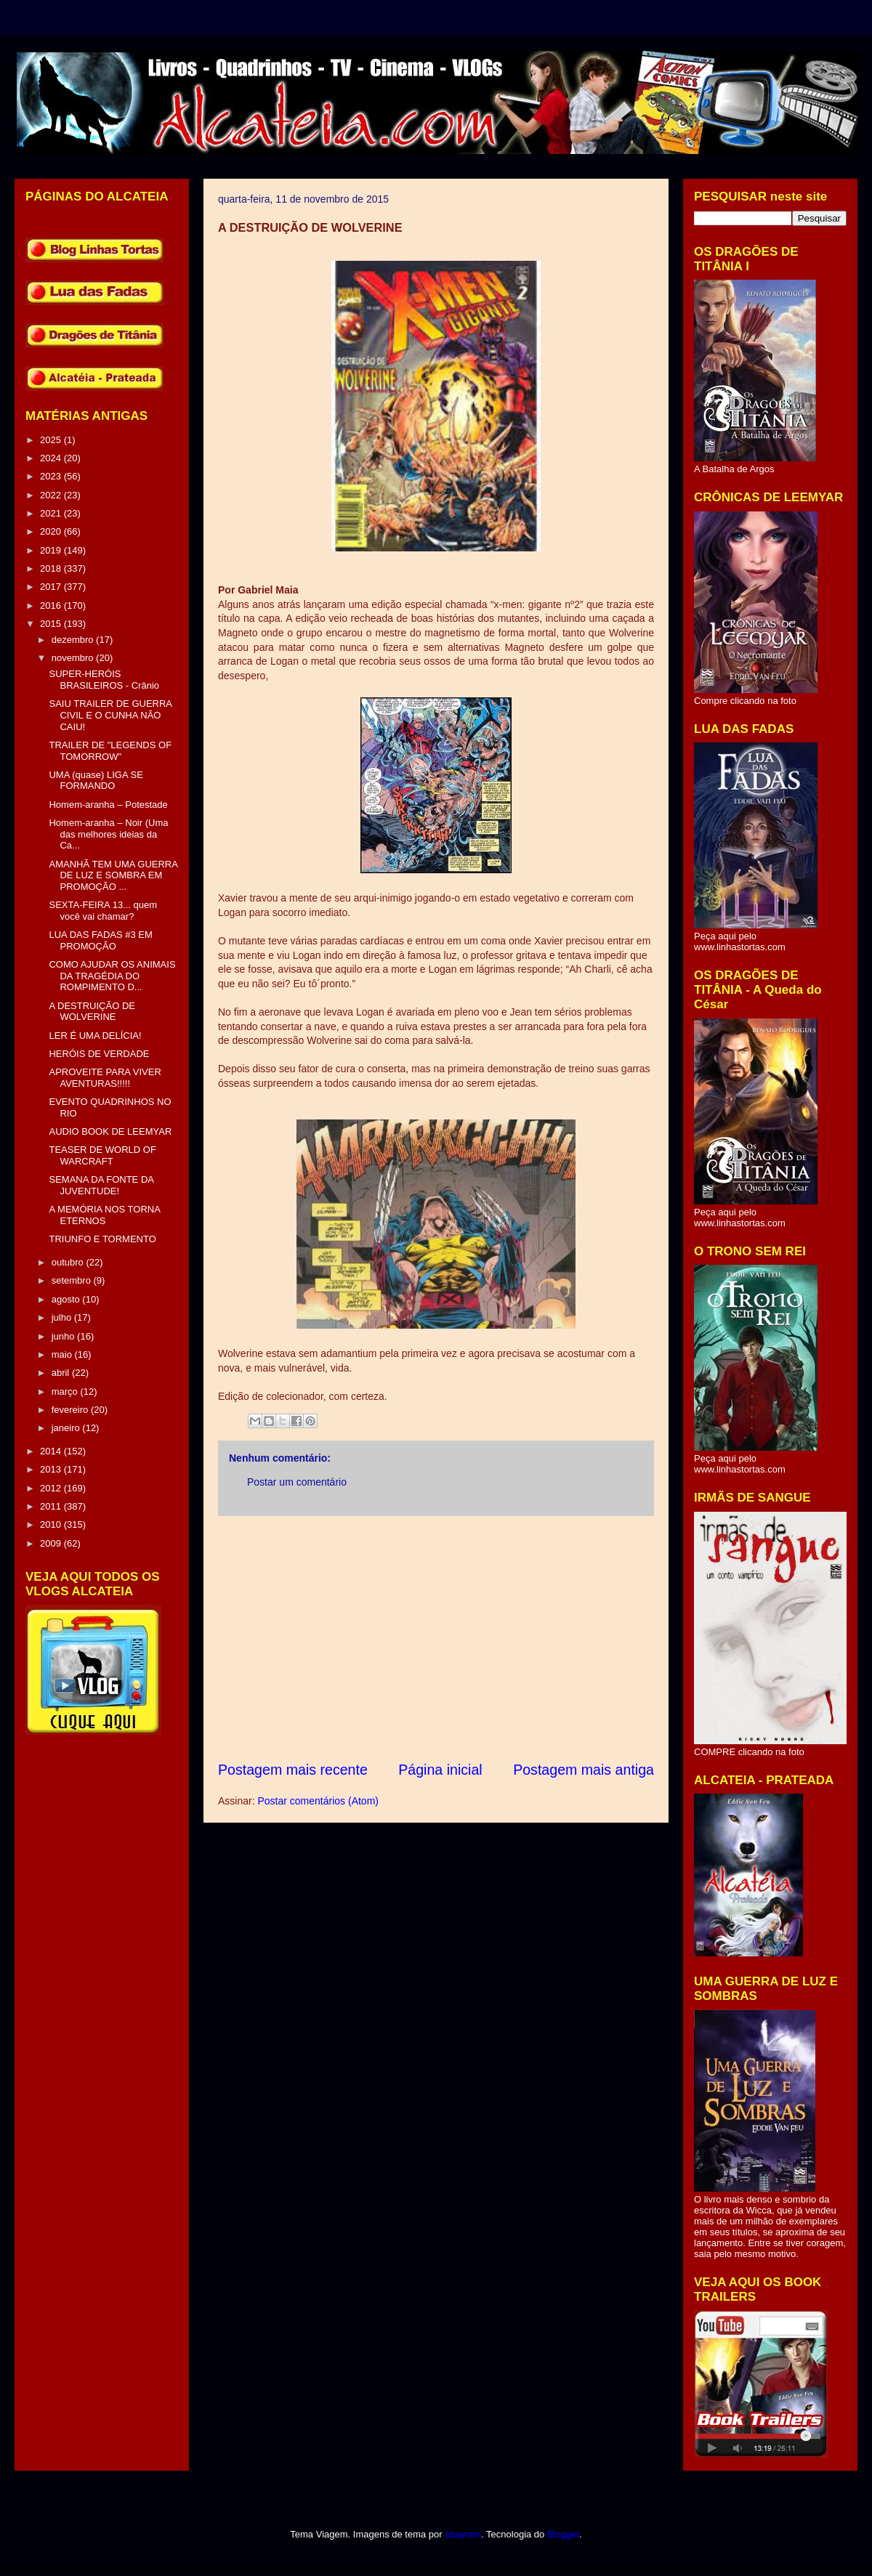  Describe the element at coordinates (110, 715) in the screenshot. I see `SAIU TRAILER DE GUERRA CIVIL E O CUNHA NÃO CAIU!` at that location.